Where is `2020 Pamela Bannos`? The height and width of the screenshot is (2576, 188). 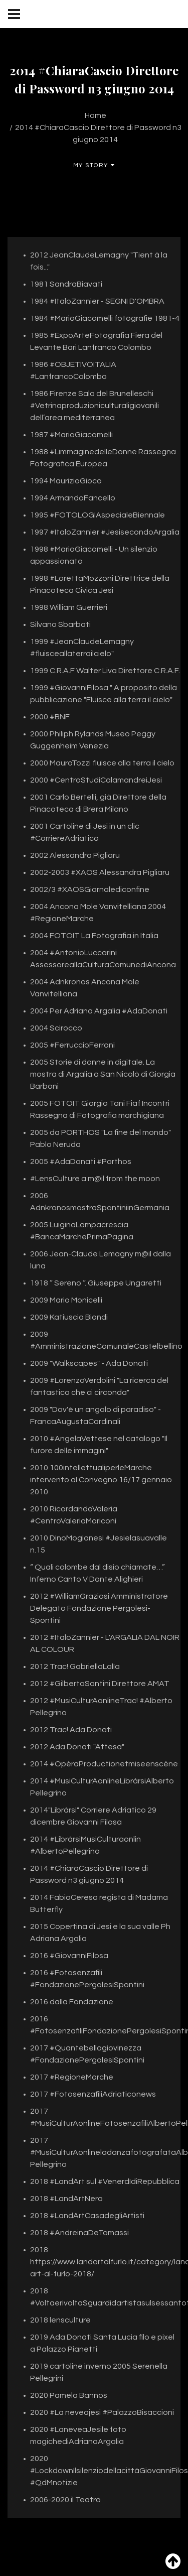
2020 Pamela Bannos is located at coordinates (68, 2395).